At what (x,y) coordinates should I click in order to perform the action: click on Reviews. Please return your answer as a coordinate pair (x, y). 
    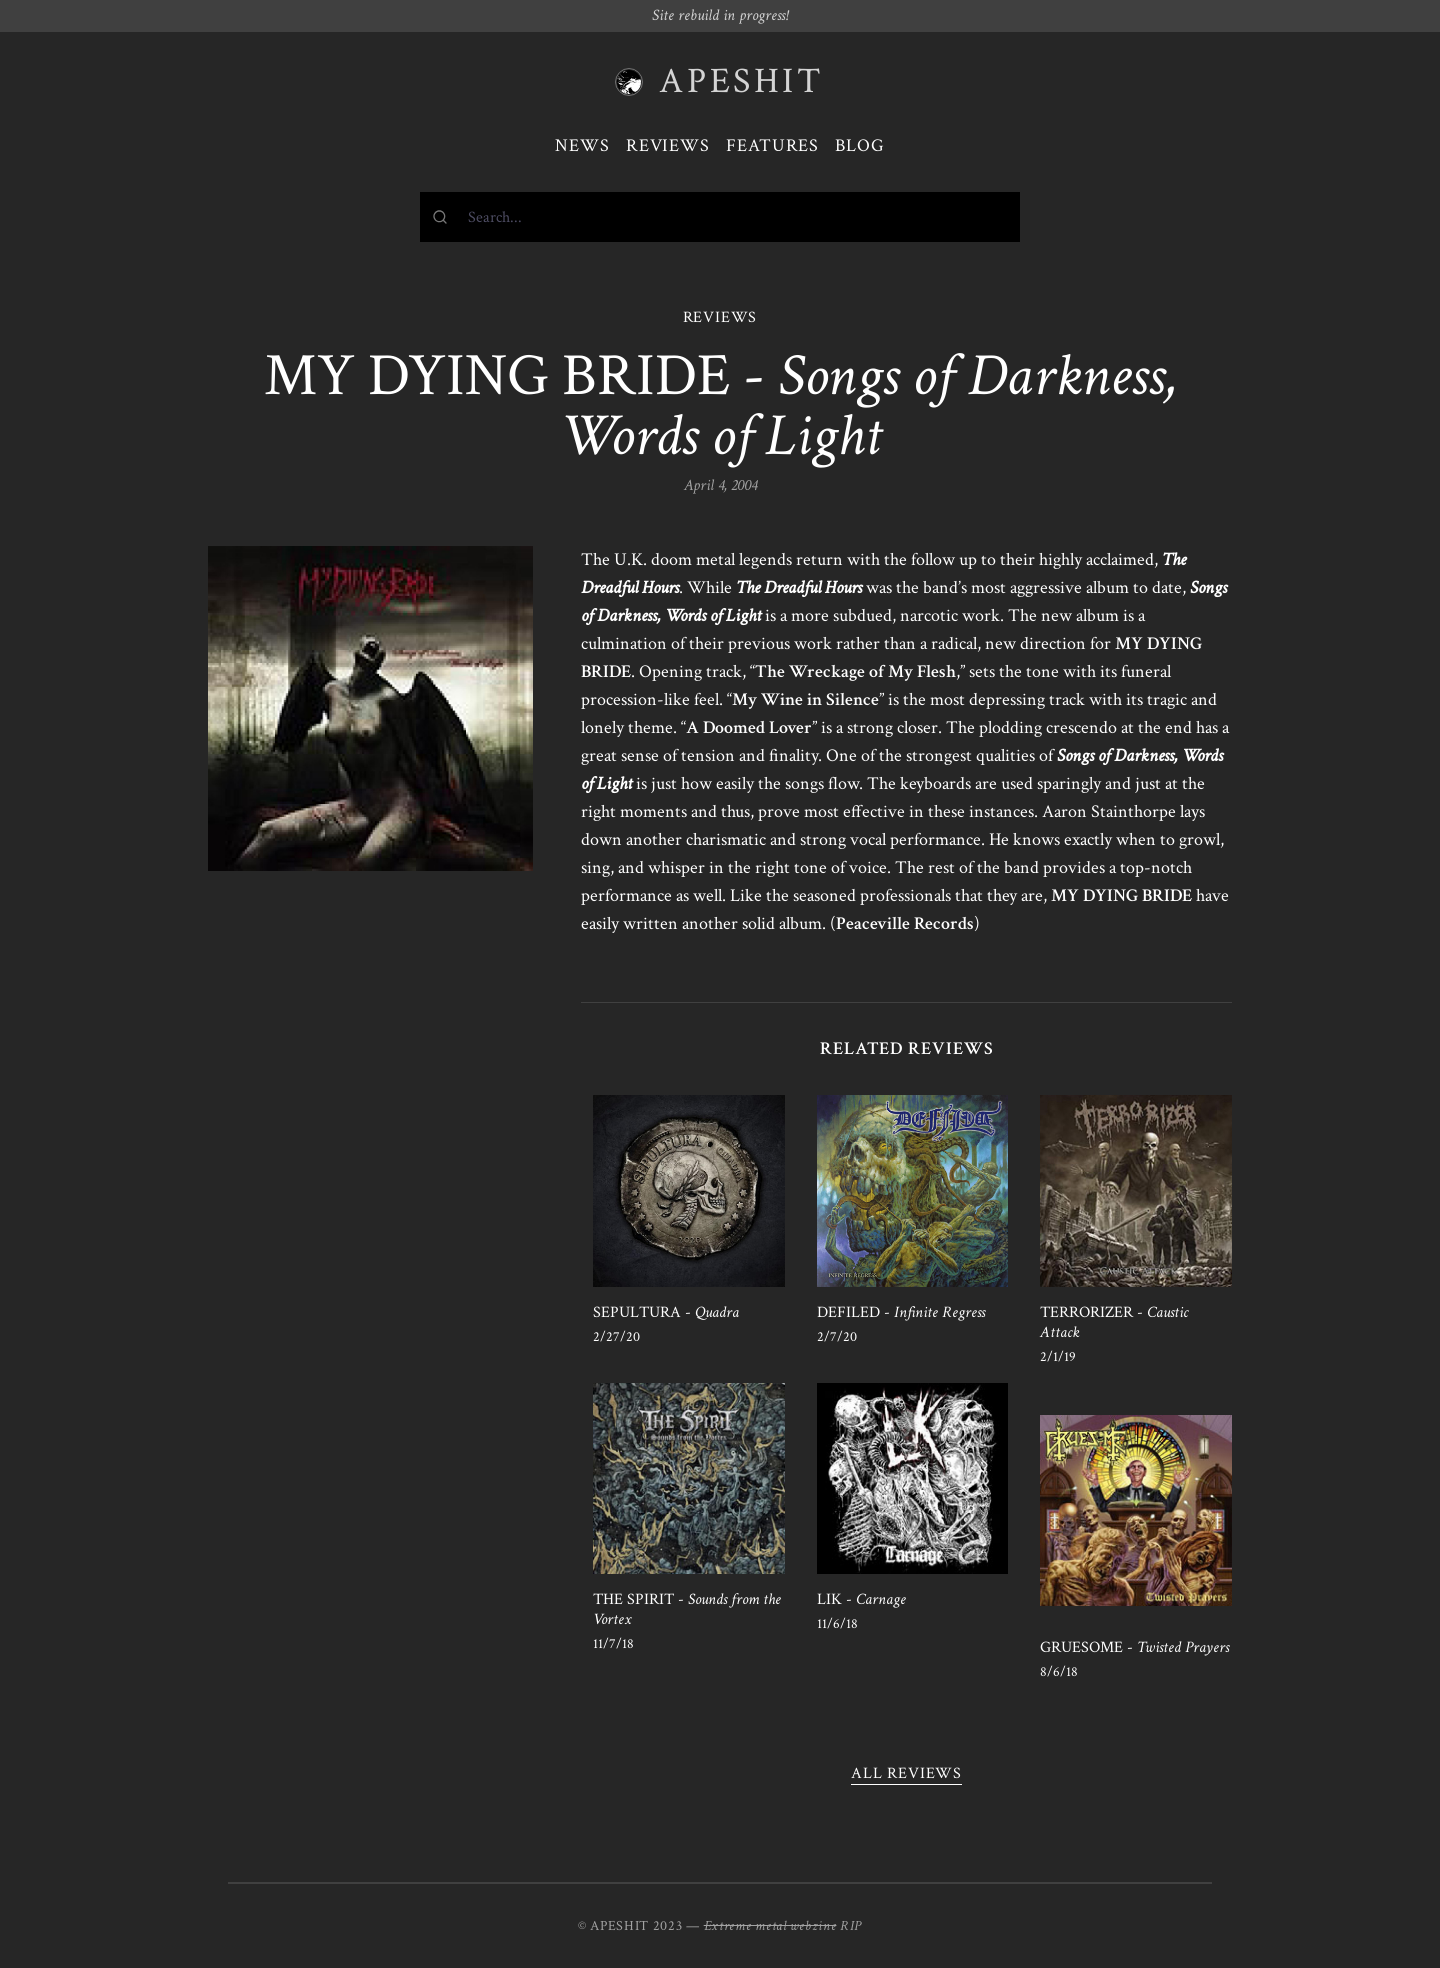
    Looking at the image, I should click on (668, 145).